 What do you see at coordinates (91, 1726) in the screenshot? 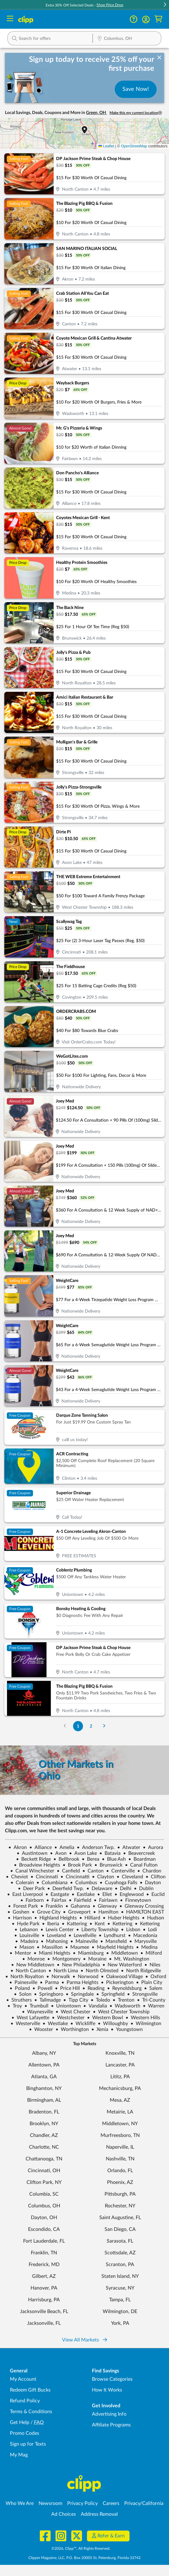
I see `2 [Go to Page 2]` at bounding box center [91, 1726].